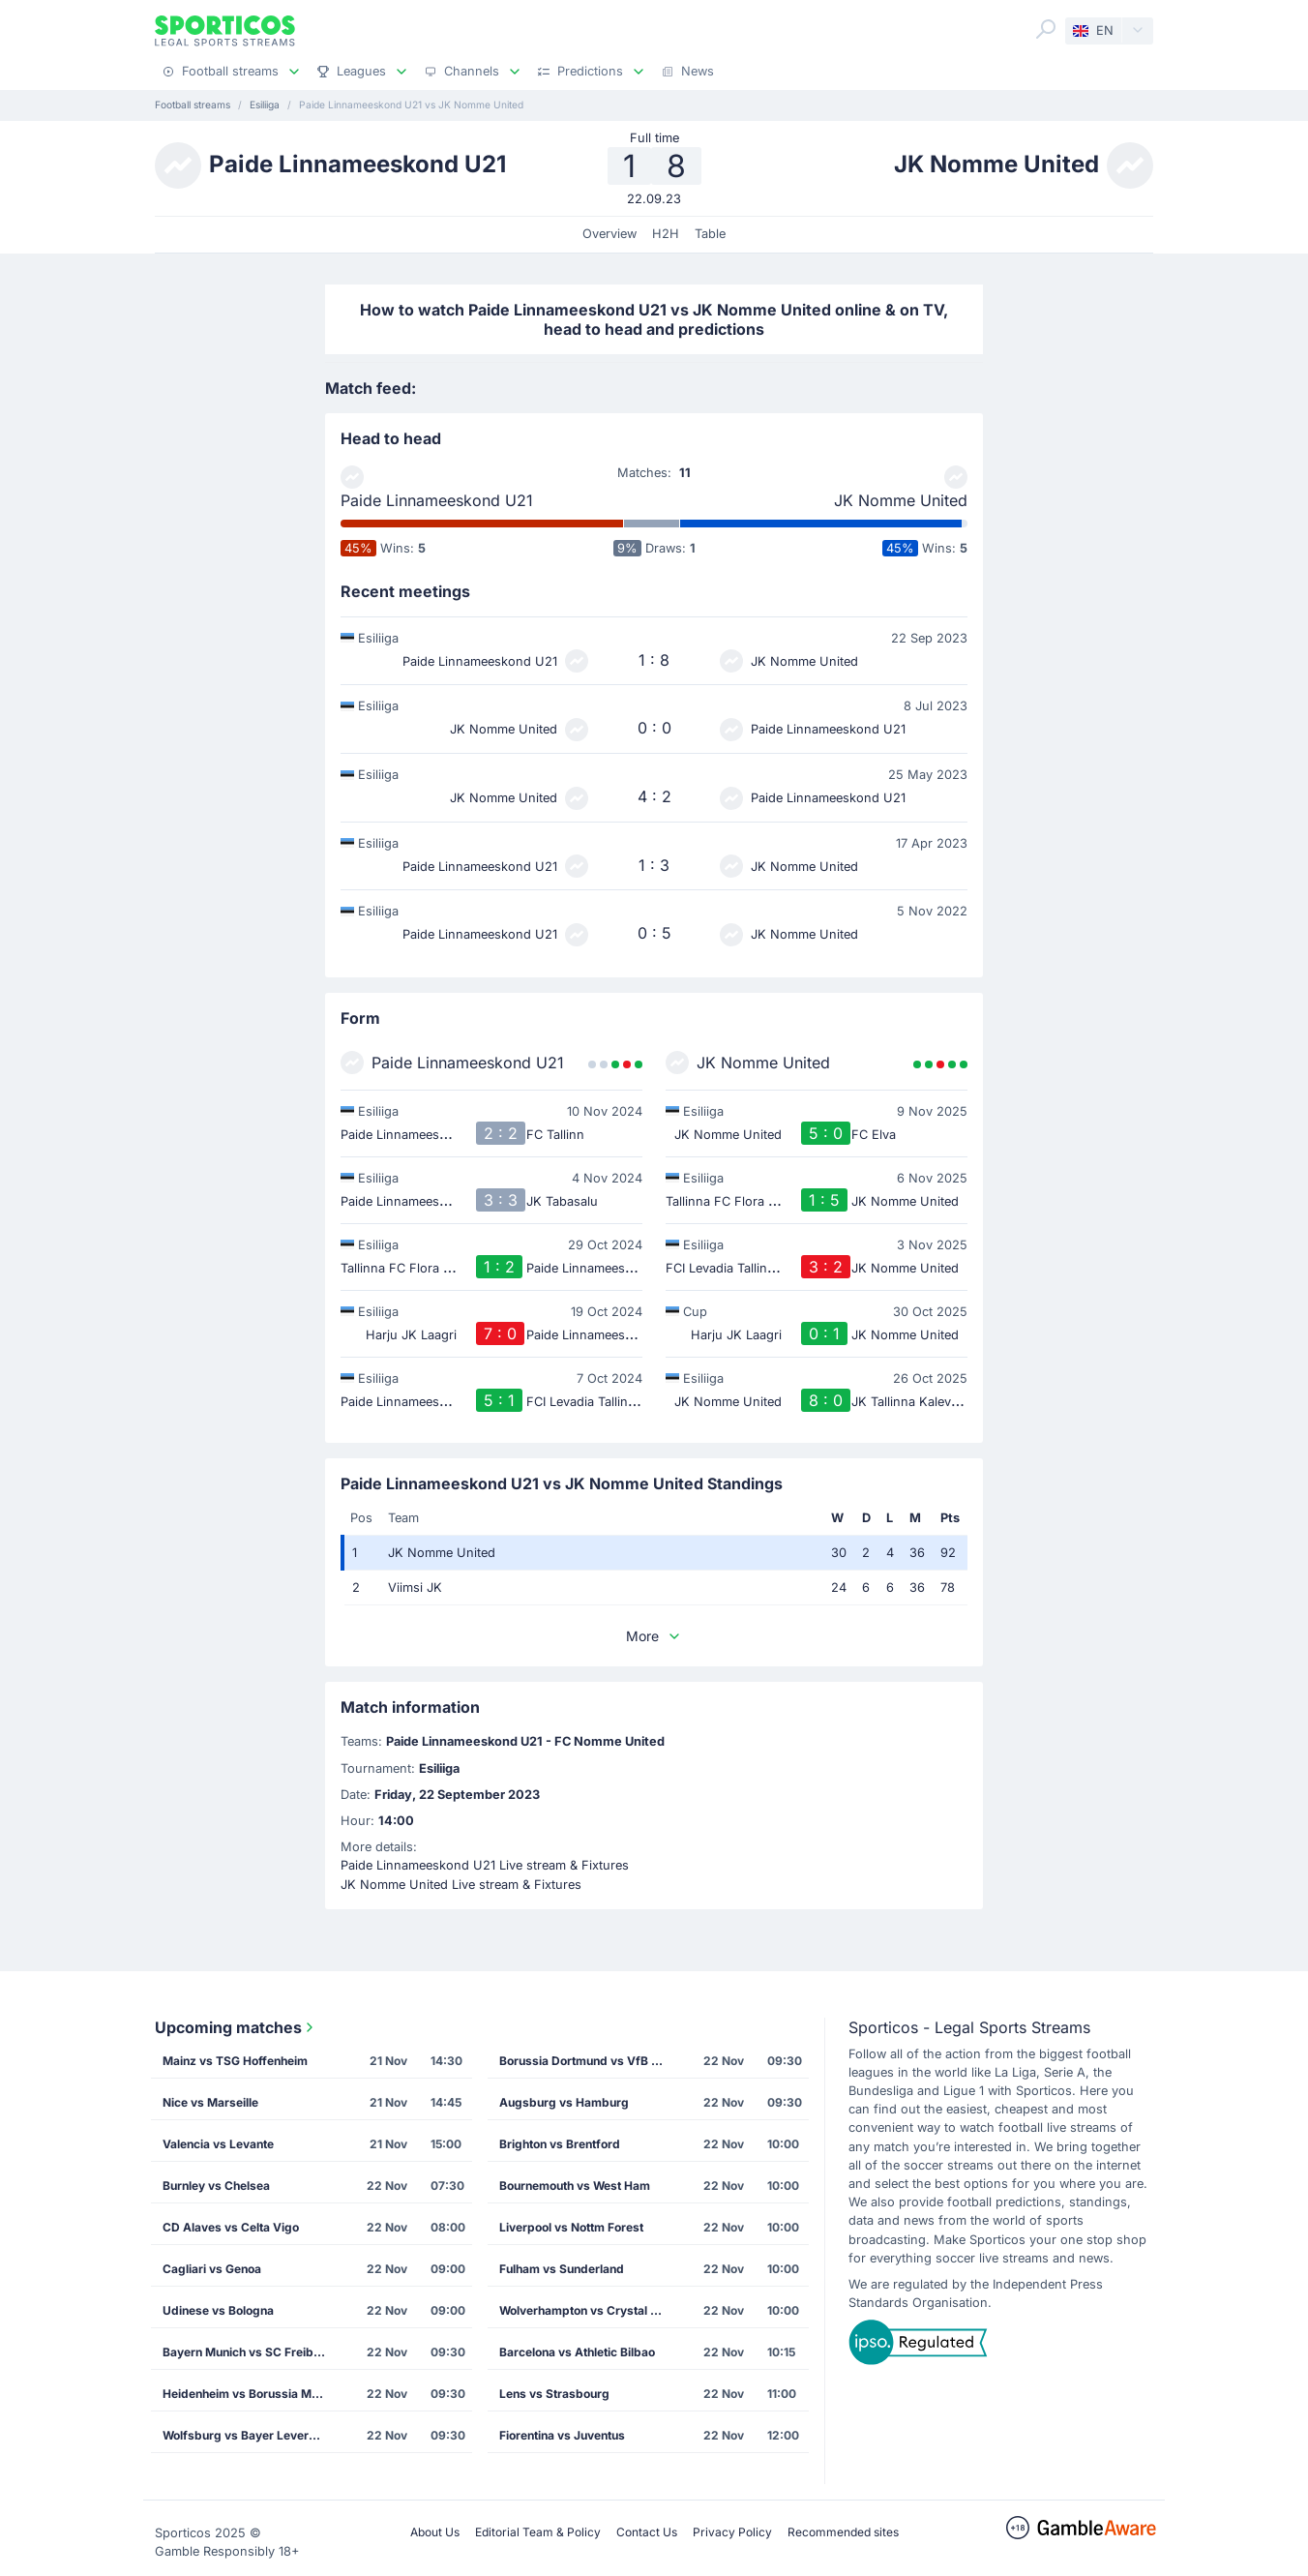  I want to click on Barcelona vs Athletic Bilbao, so click(577, 2352).